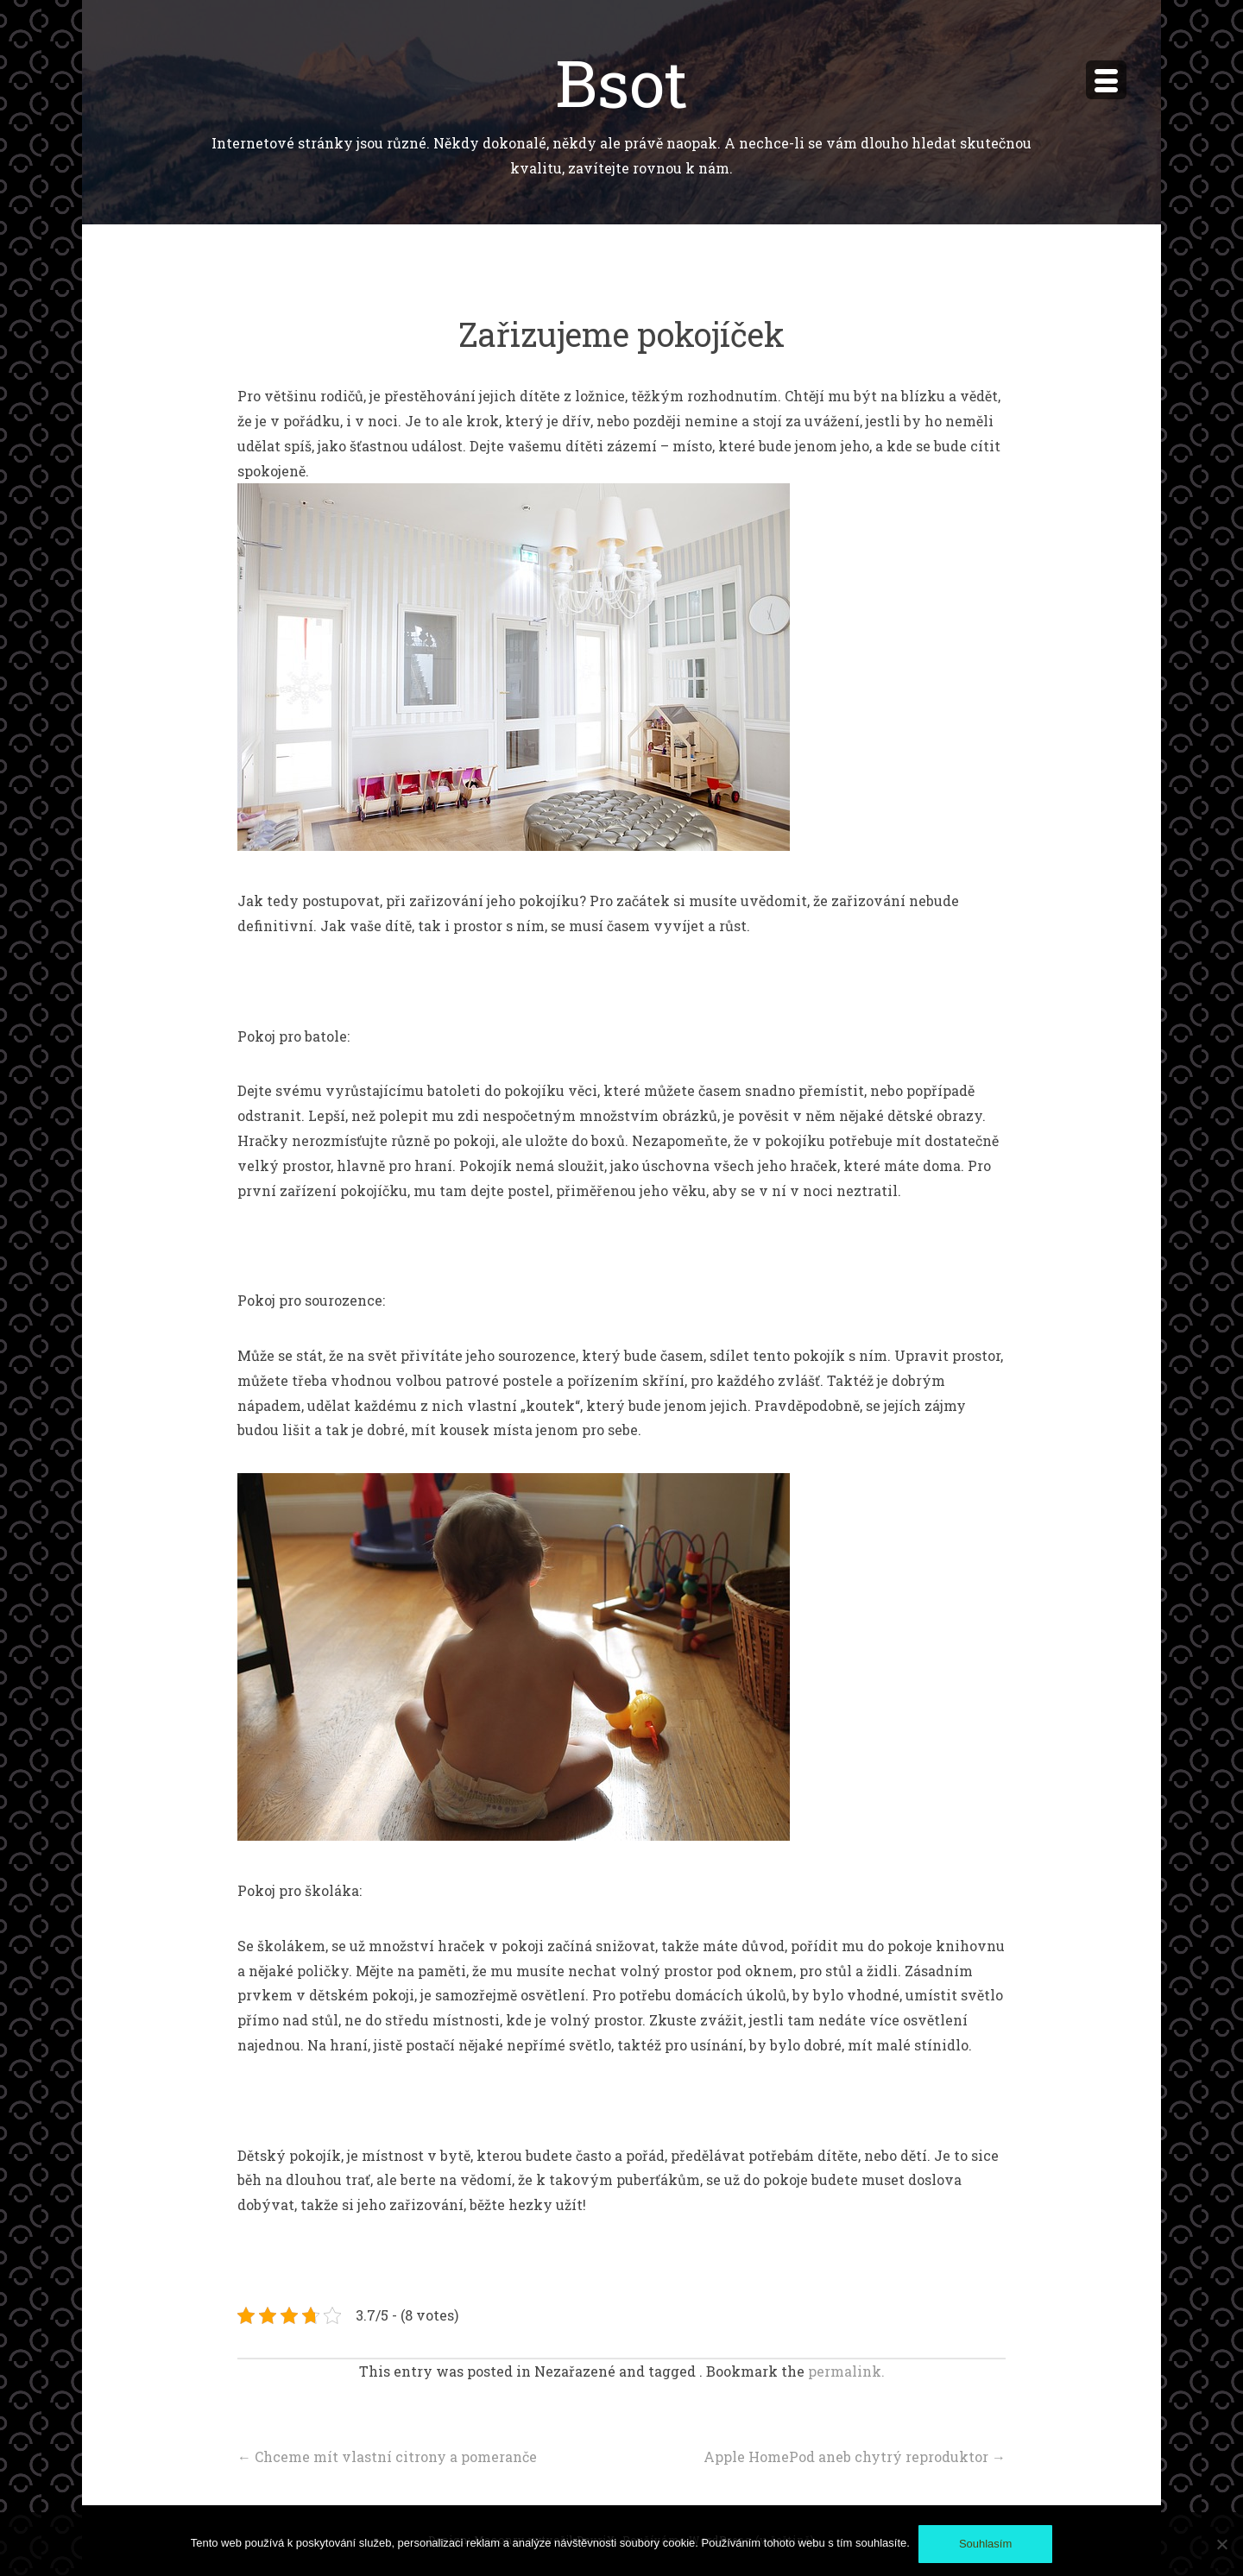  Describe the element at coordinates (985, 2543) in the screenshot. I see `Souhlasím` at that location.